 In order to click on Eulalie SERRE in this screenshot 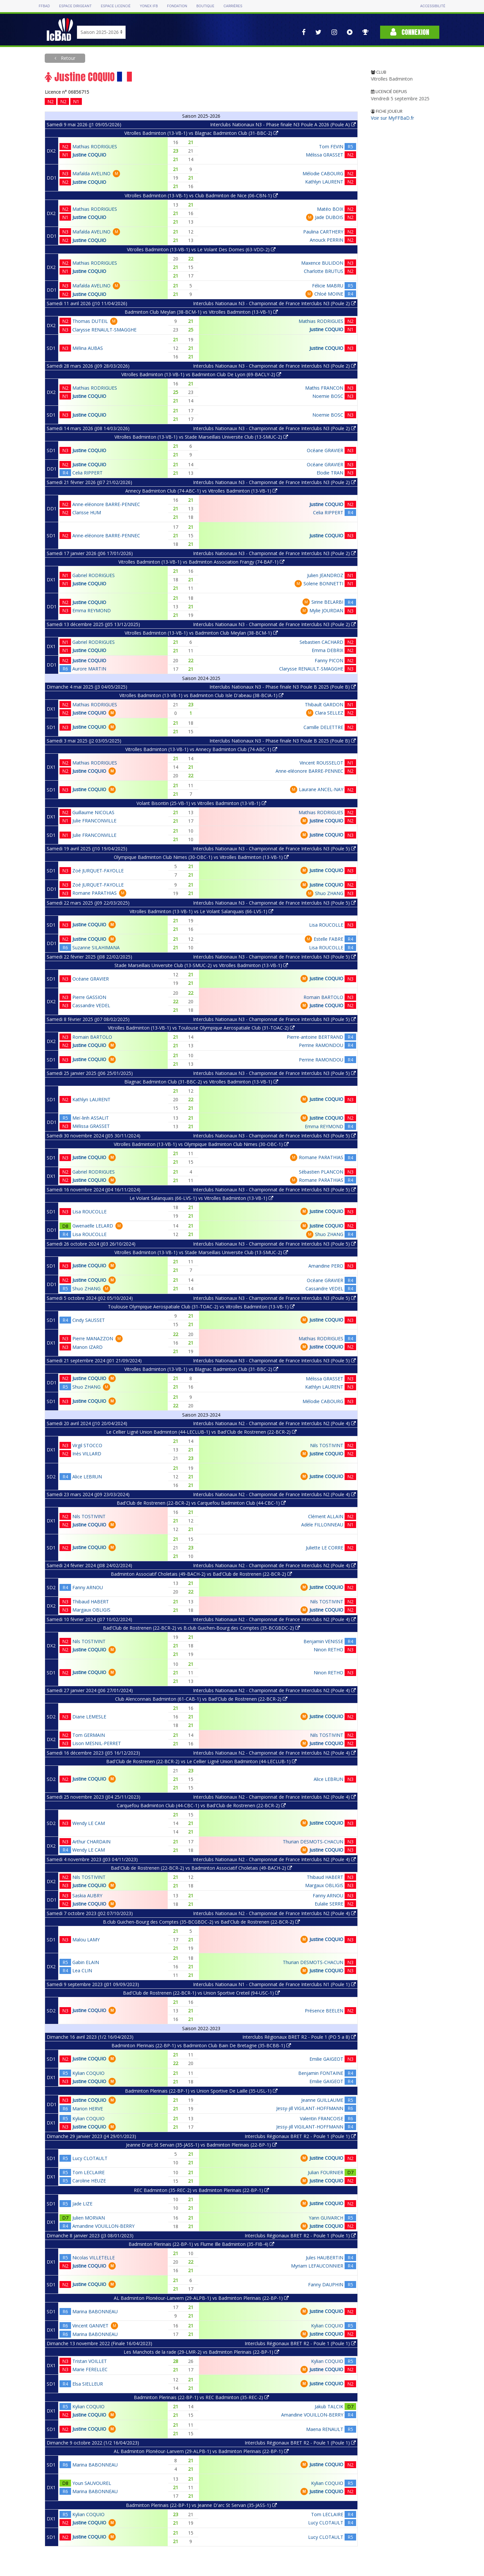, I will do `click(329, 1904)`.